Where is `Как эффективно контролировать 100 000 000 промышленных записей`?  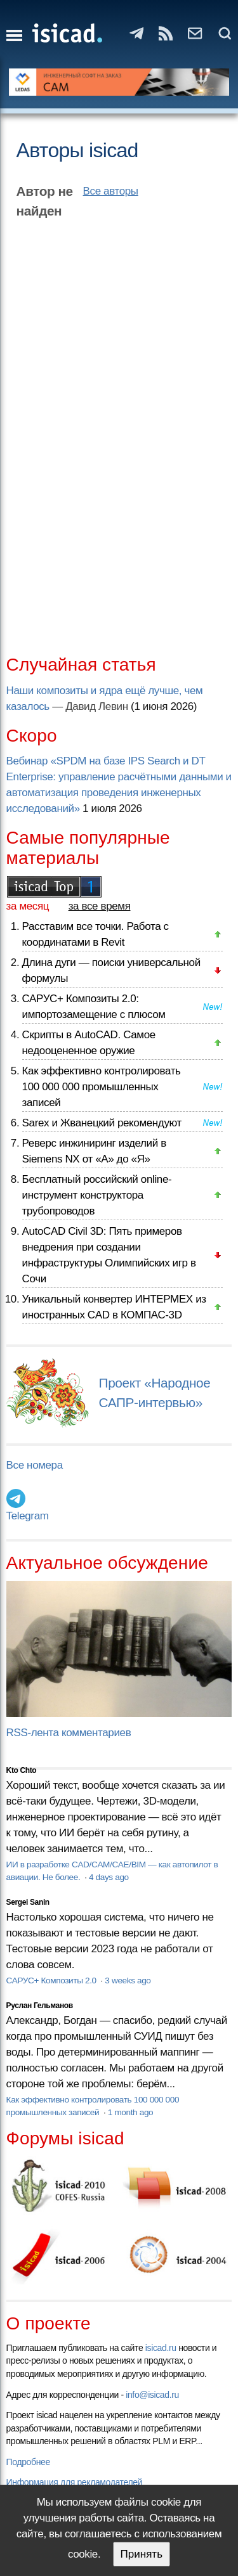
Как эффективно контролировать 100 000 000 промышленных записей is located at coordinates (101, 1087).